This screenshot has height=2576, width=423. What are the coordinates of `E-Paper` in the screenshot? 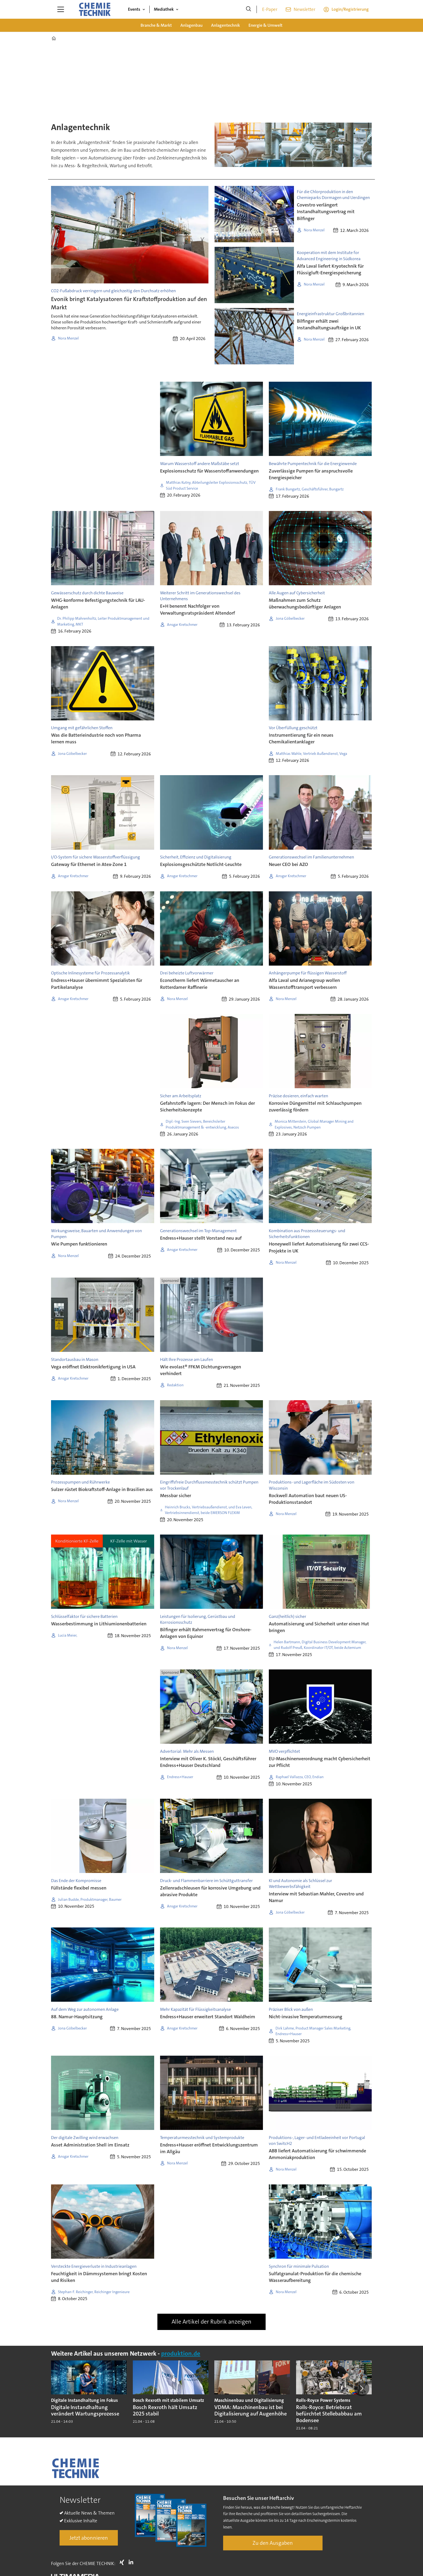 It's located at (269, 9).